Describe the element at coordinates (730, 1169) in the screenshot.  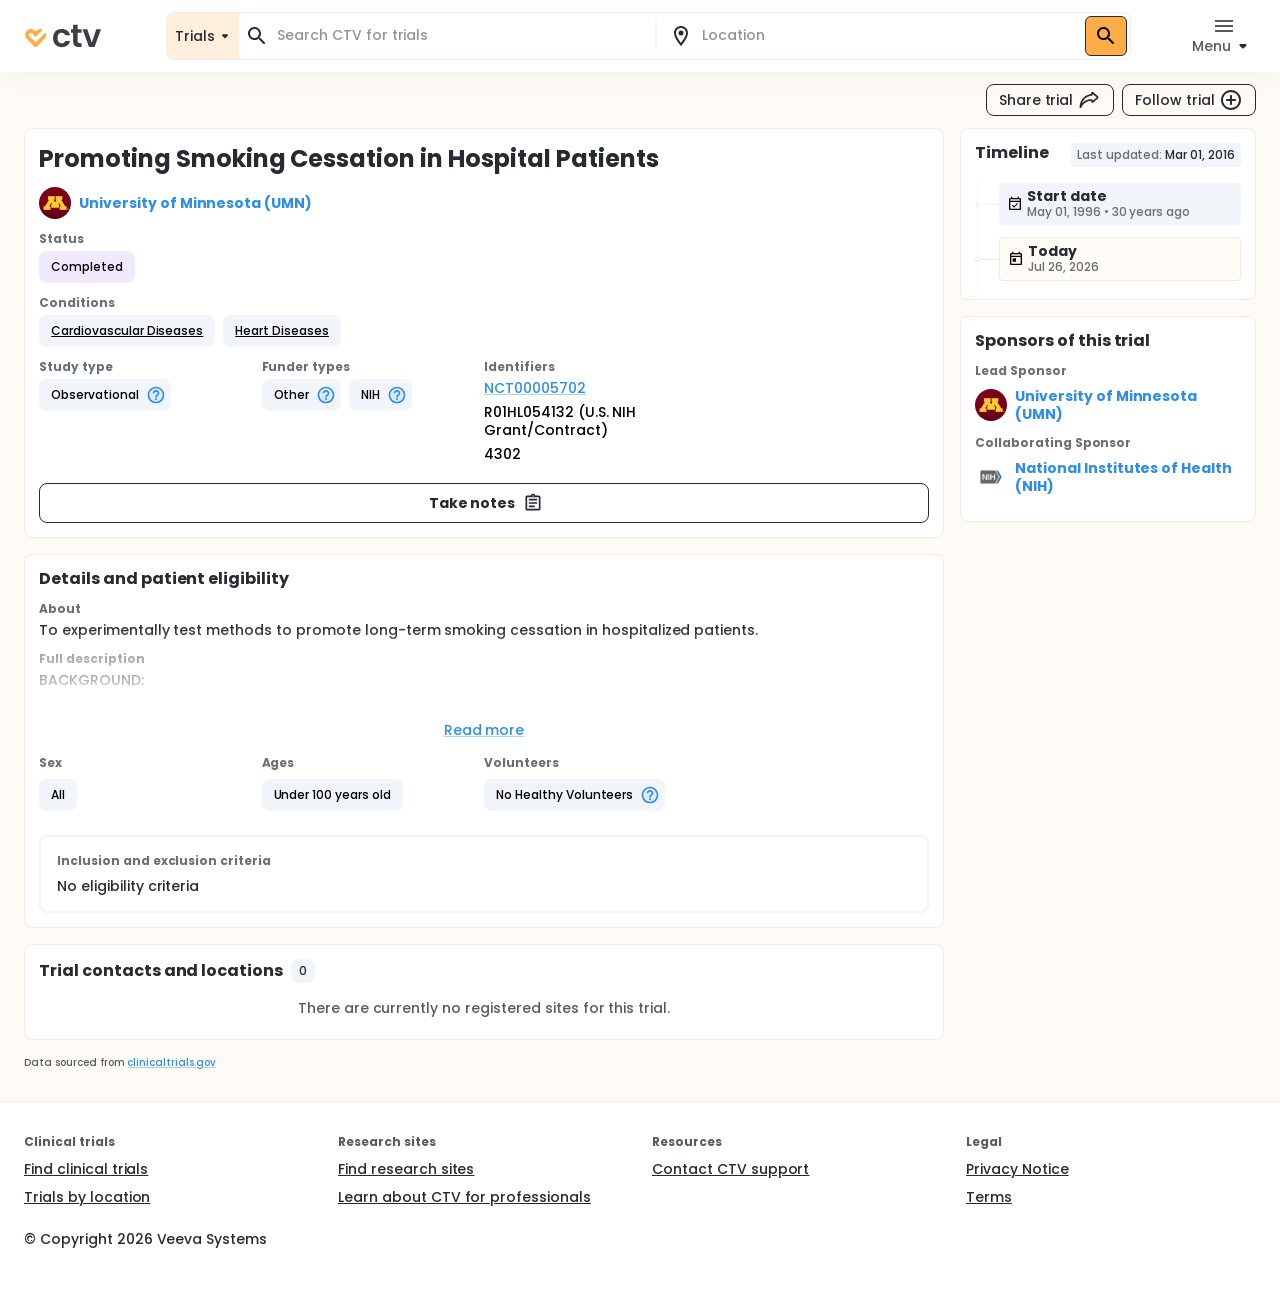
I see `Contact CTV support` at that location.